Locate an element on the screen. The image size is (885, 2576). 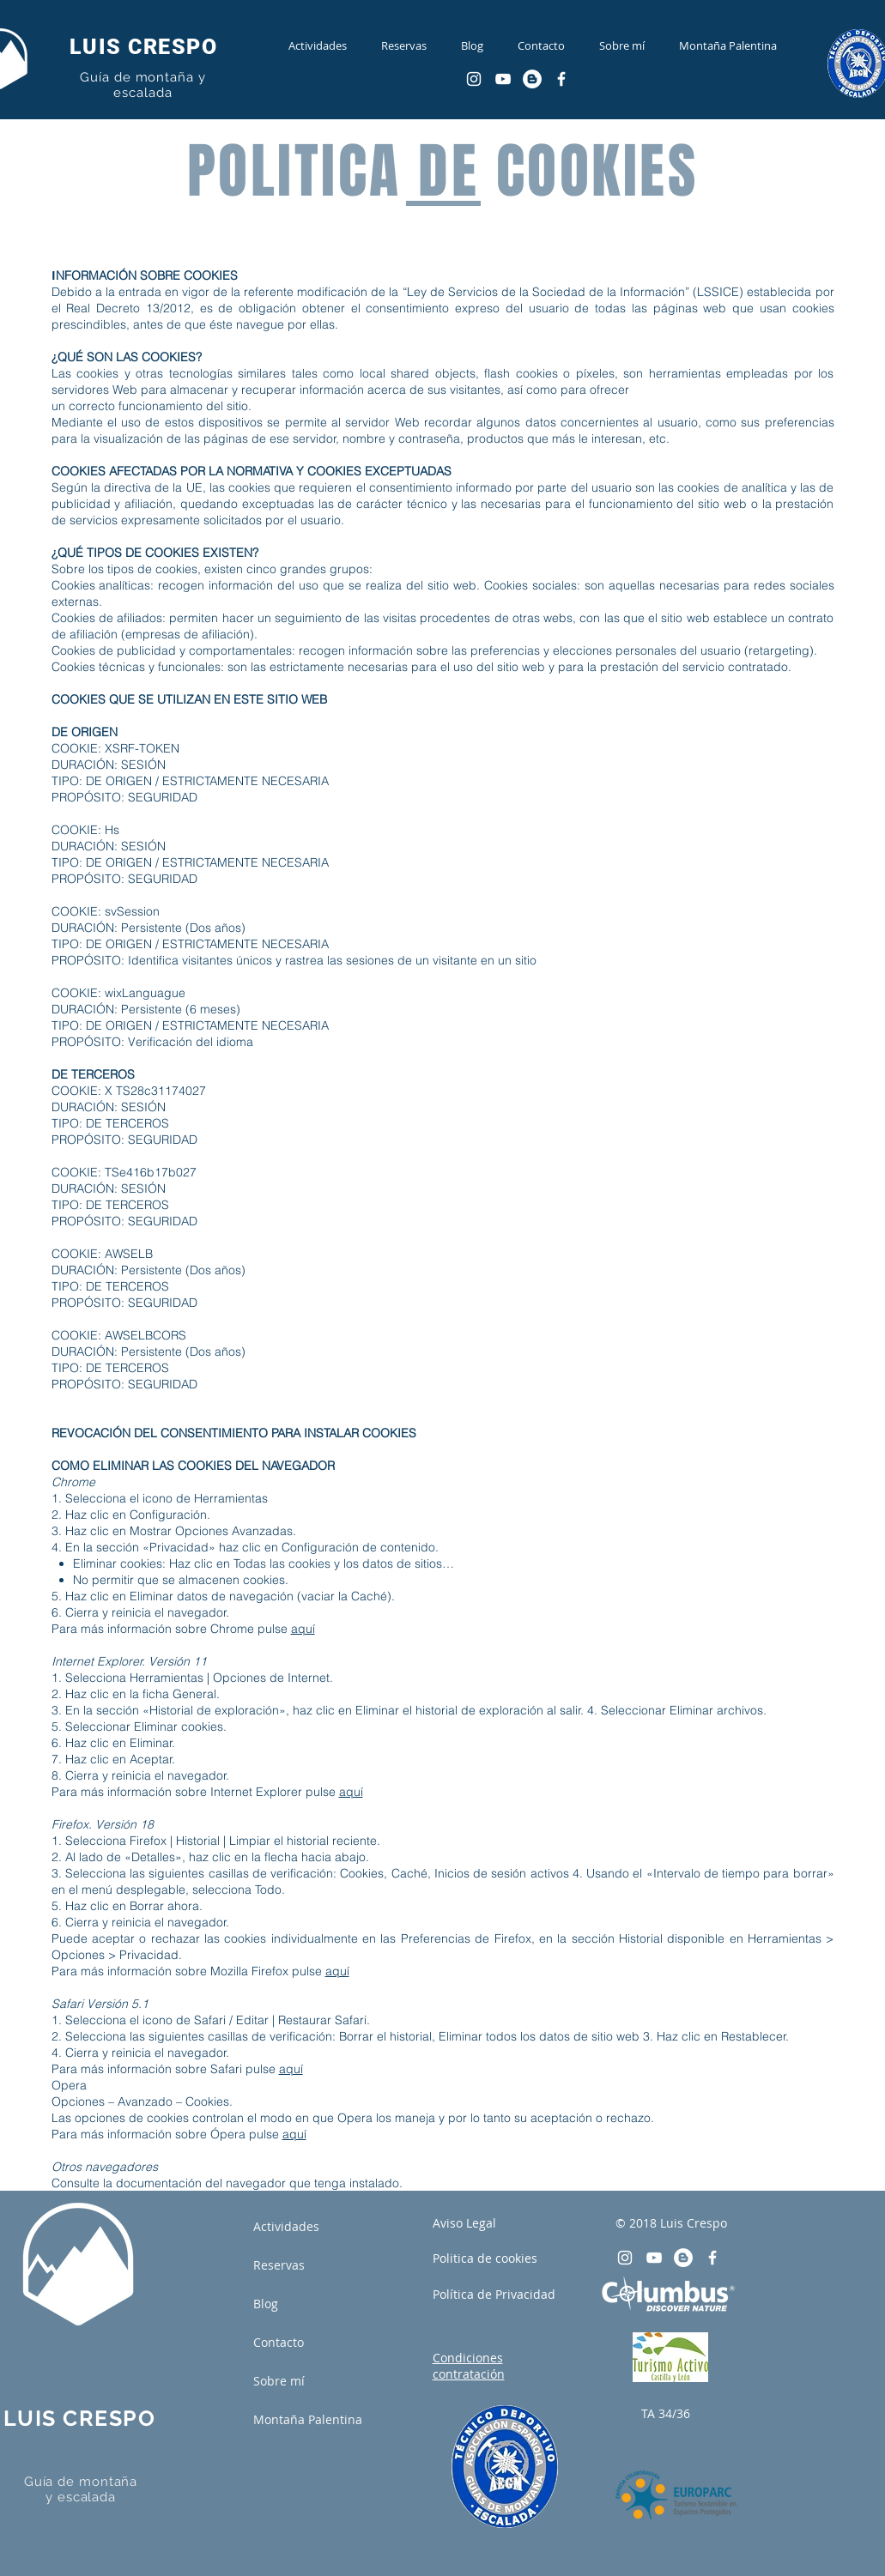
[Blanco Icono de Instagram] is located at coordinates (473, 79).